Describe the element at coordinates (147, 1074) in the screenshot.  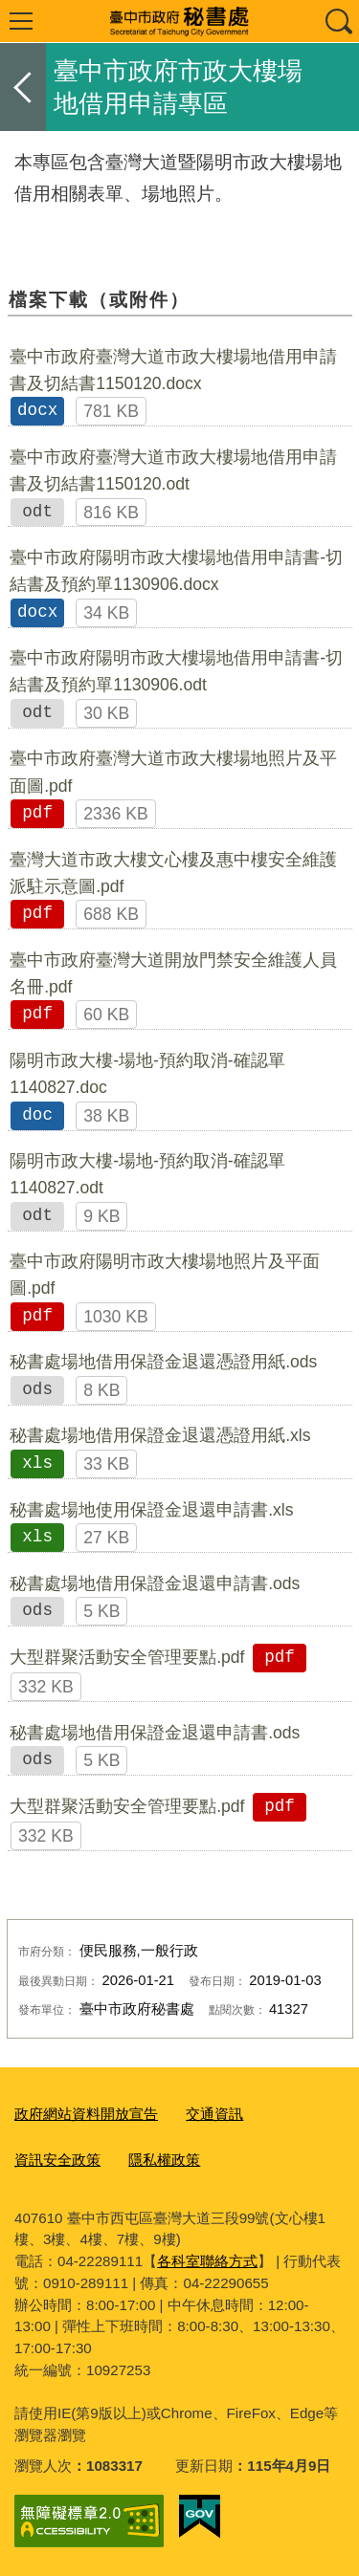
I see `陽明市政大樓-場地-預約取消-確認單1140827.doc` at that location.